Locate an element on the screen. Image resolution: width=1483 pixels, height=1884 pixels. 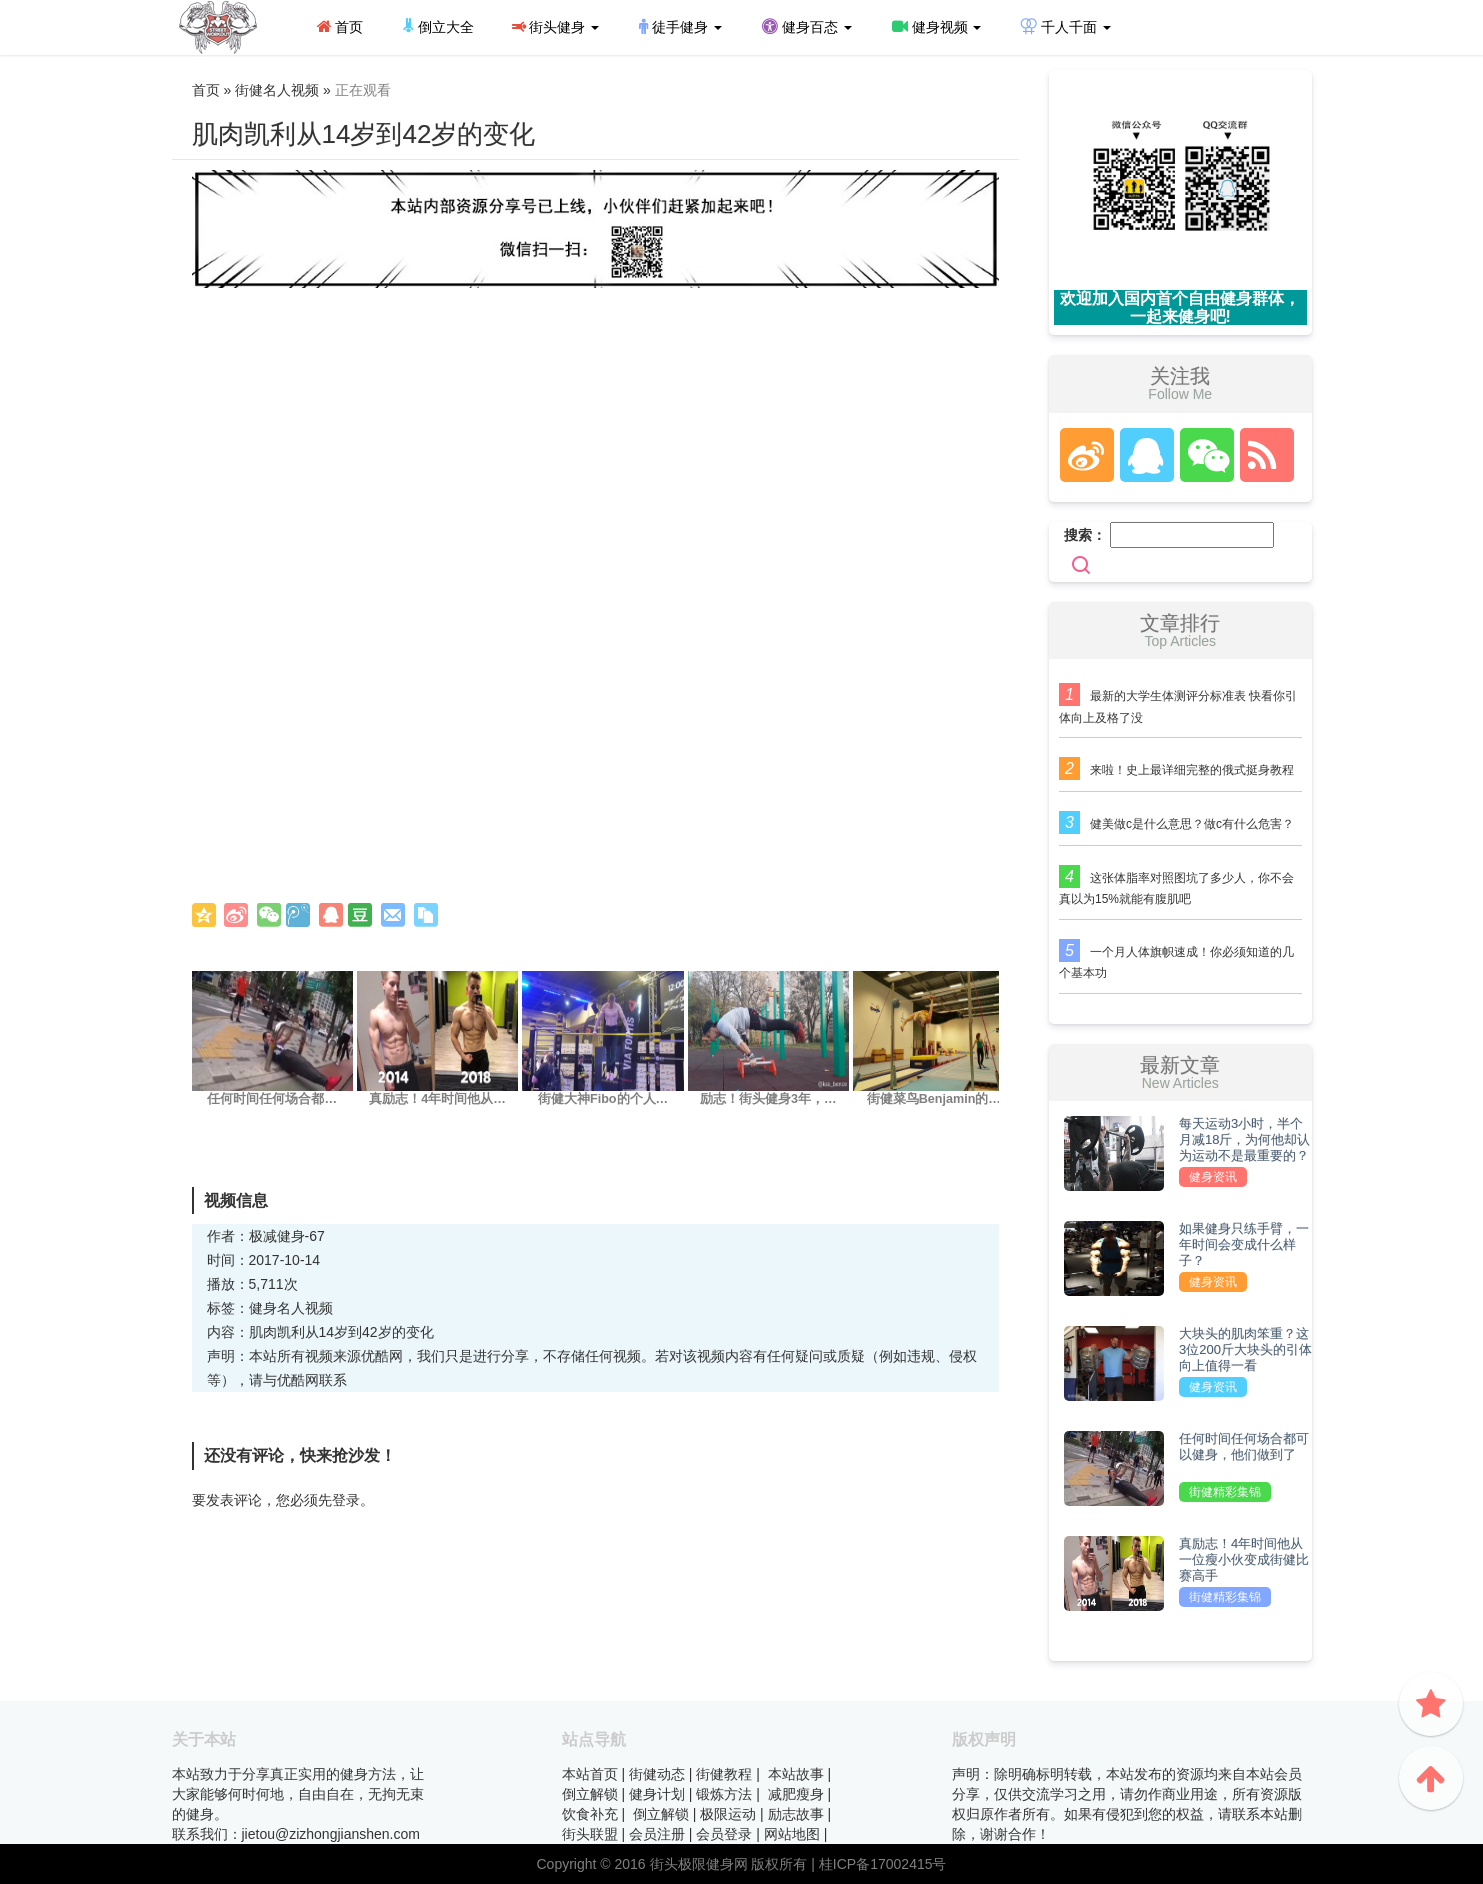
真励志！4年时间他从… is located at coordinates (437, 1099).